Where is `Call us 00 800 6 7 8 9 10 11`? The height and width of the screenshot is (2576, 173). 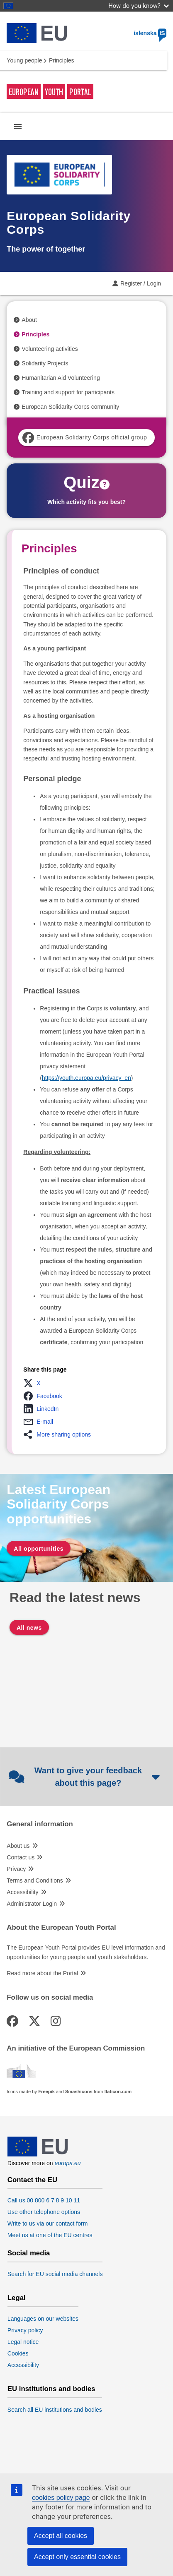 Call us 00 800 6 7 8 9 10 11 is located at coordinates (43, 2200).